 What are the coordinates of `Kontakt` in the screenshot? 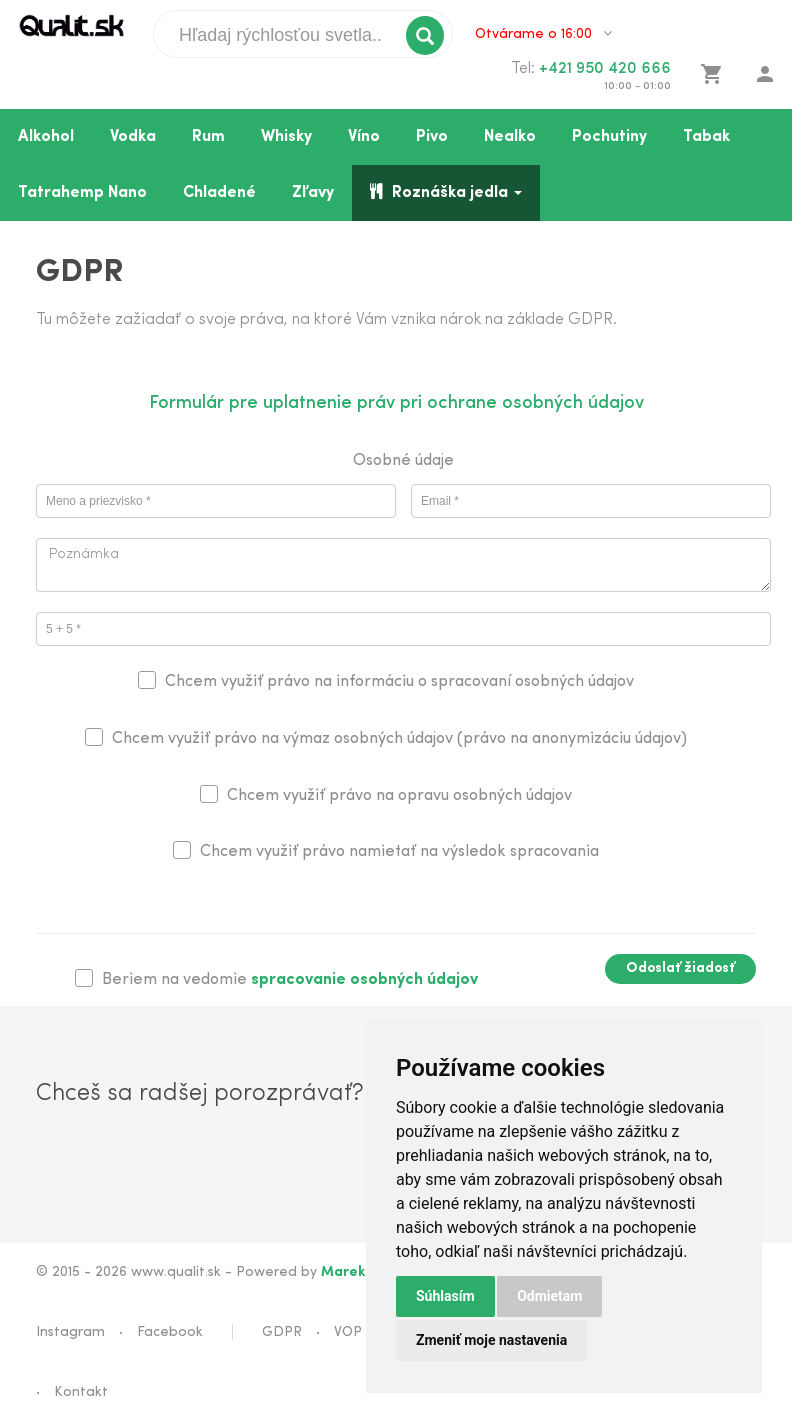 It's located at (81, 1392).